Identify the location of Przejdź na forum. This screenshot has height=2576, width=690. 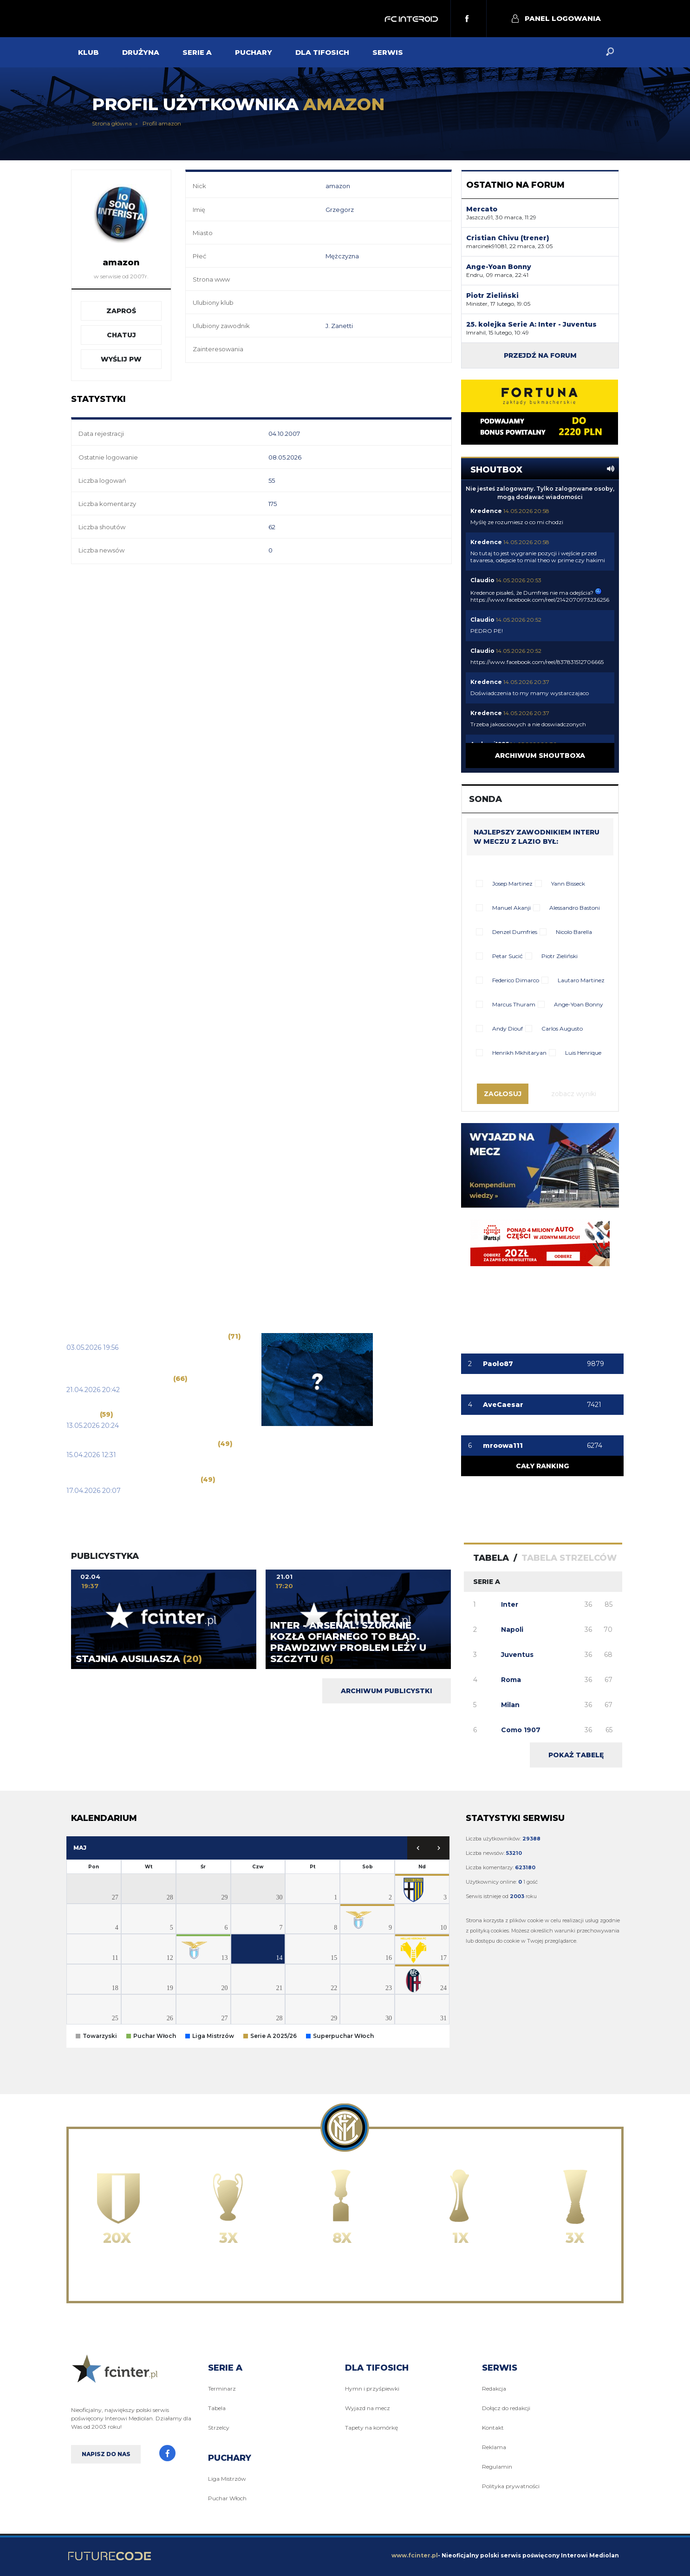
(540, 355).